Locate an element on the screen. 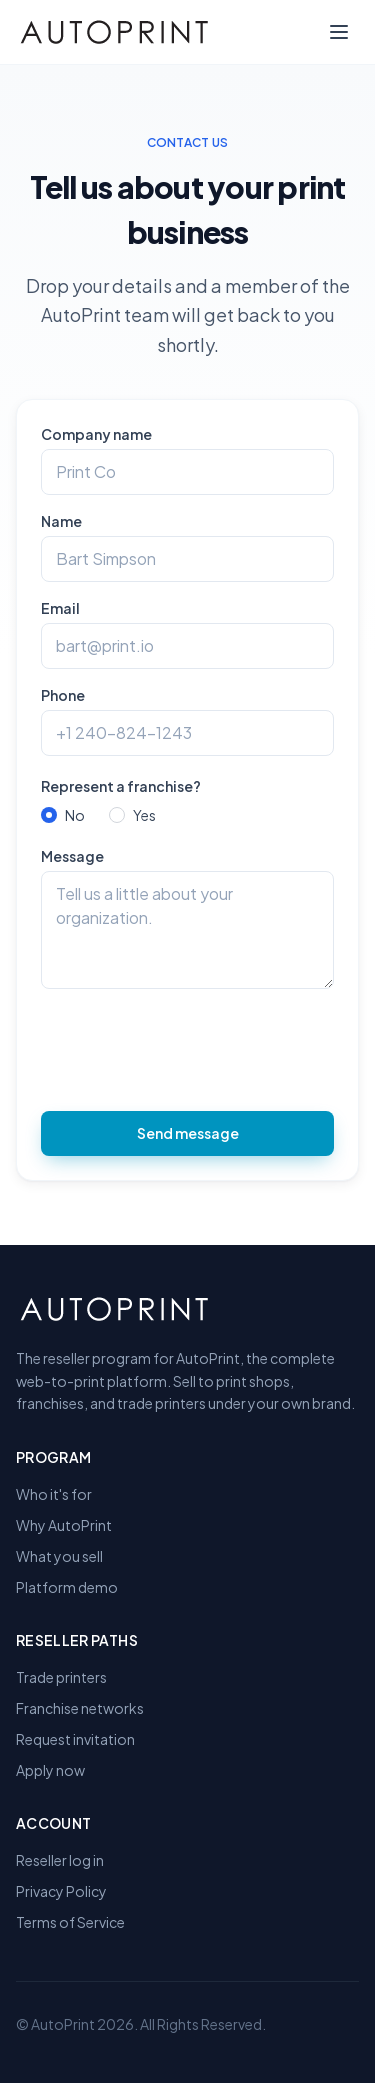 The image size is (375, 2083). Request invitation is located at coordinates (75, 1739).